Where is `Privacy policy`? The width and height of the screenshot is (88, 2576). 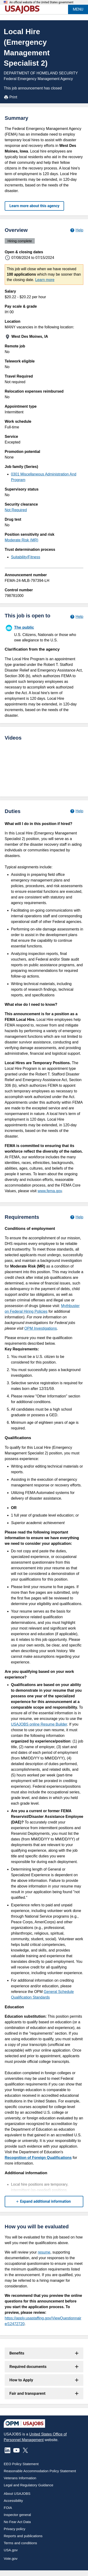 Privacy policy is located at coordinates (14, 2529).